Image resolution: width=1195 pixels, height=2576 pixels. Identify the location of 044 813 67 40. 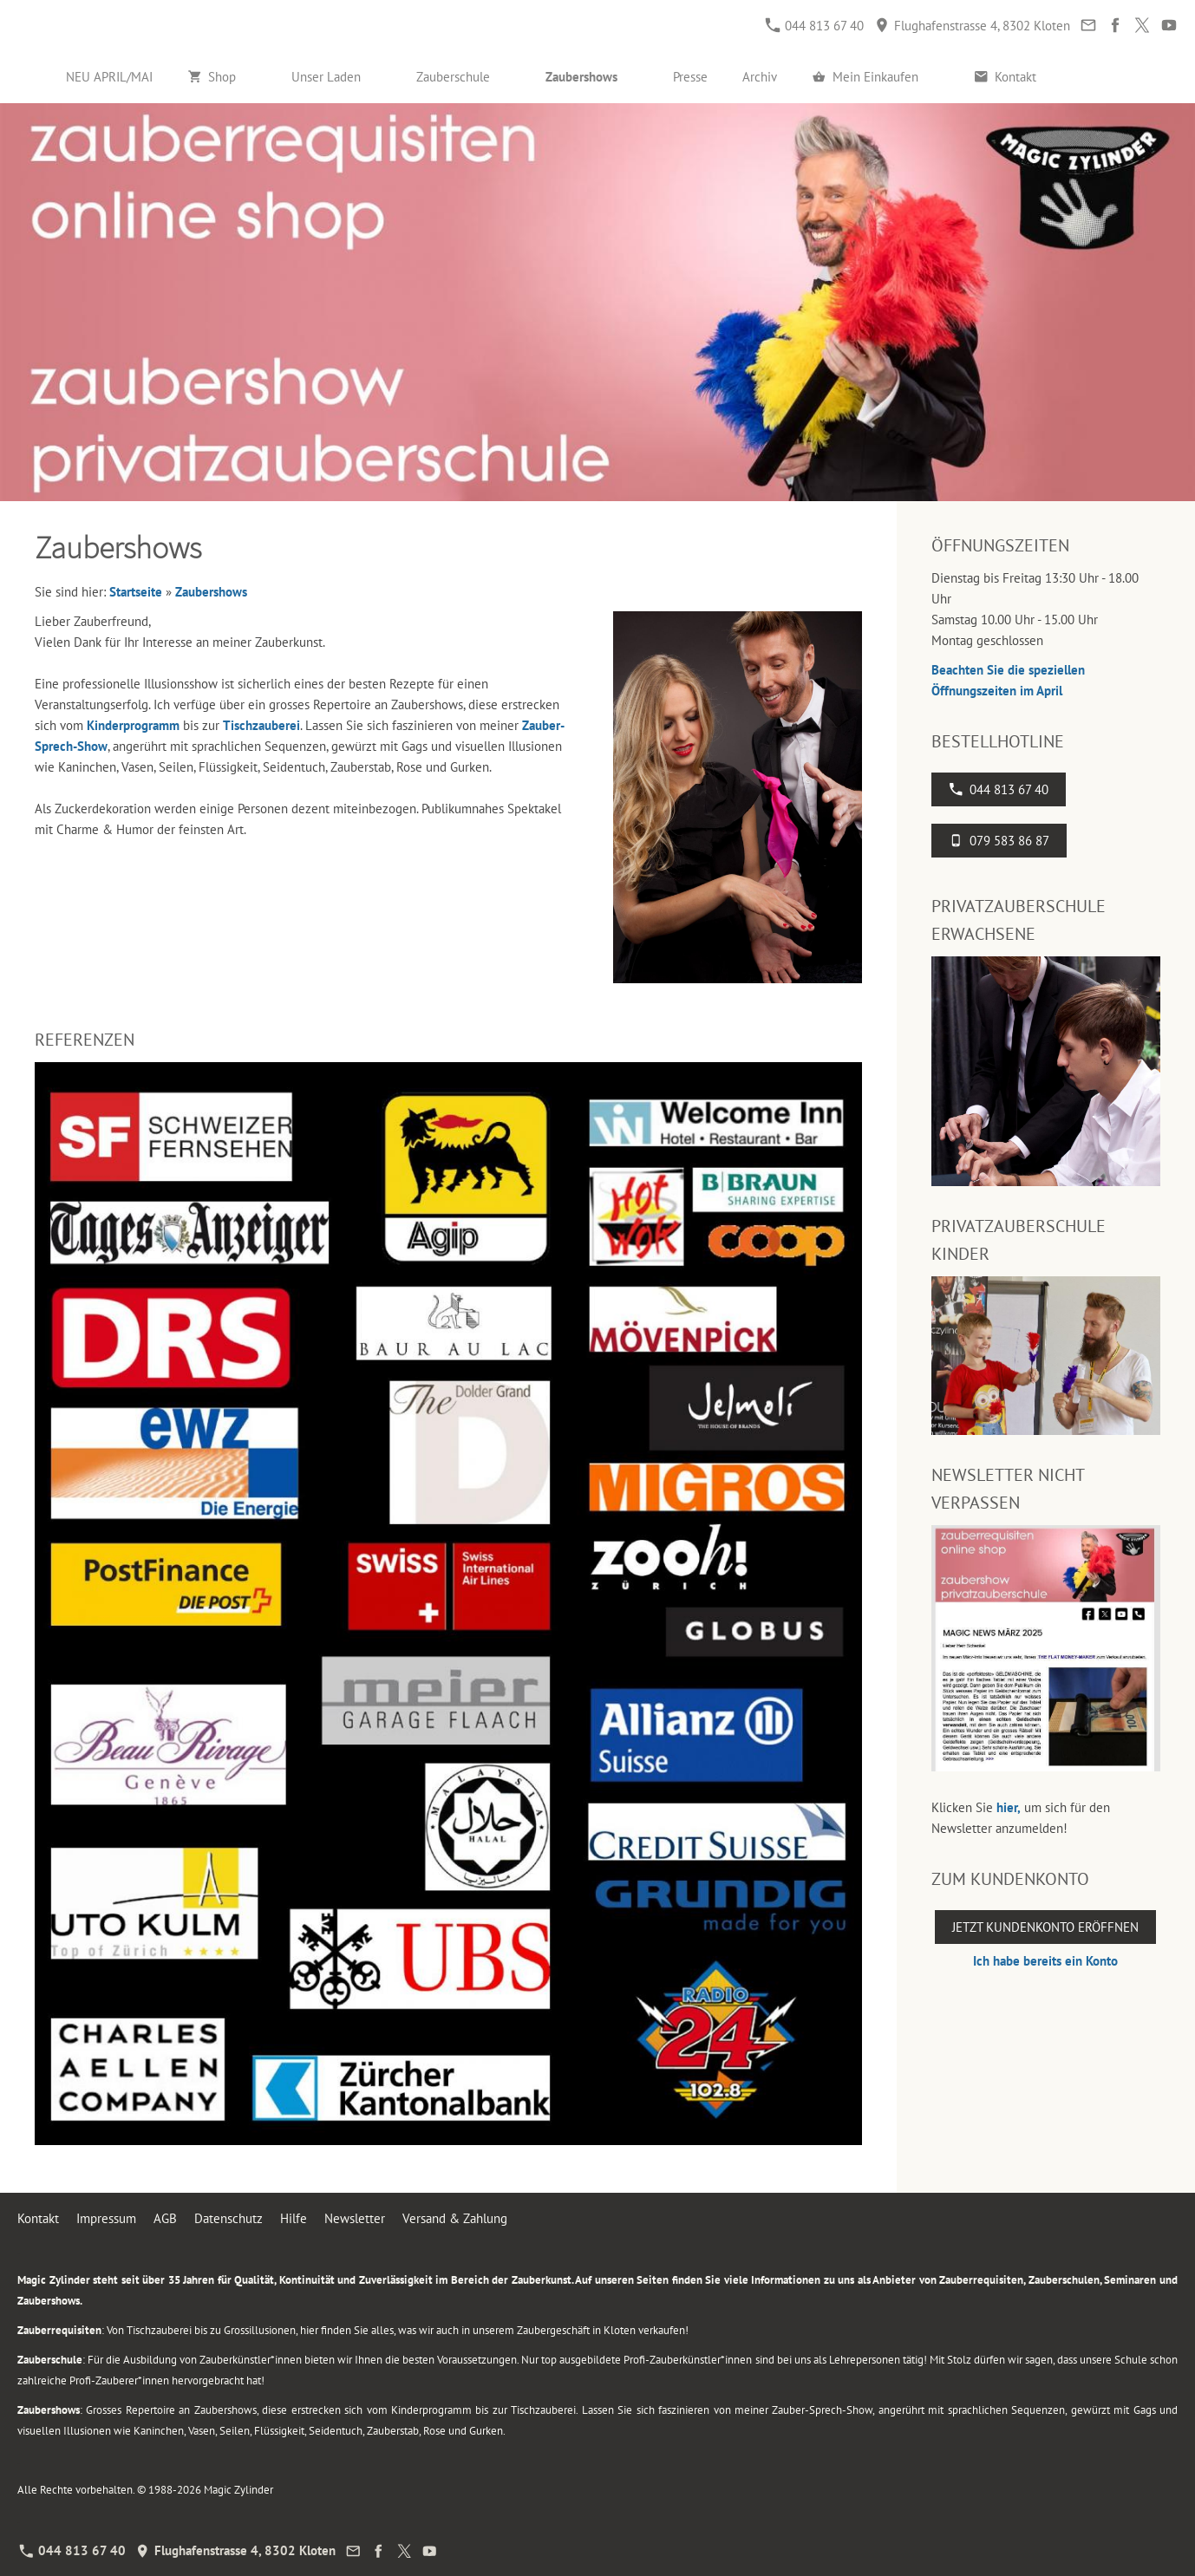
(815, 25).